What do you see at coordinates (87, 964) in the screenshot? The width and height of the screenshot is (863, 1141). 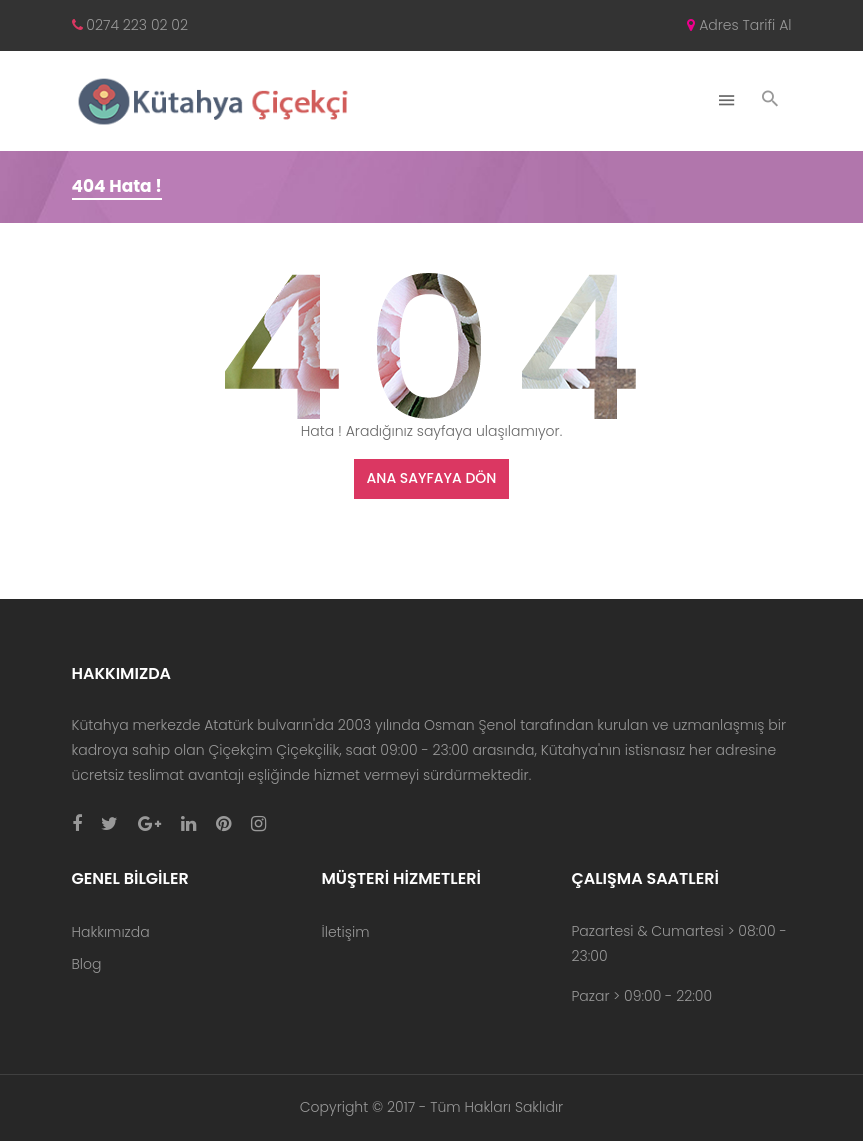 I see `Blog` at bounding box center [87, 964].